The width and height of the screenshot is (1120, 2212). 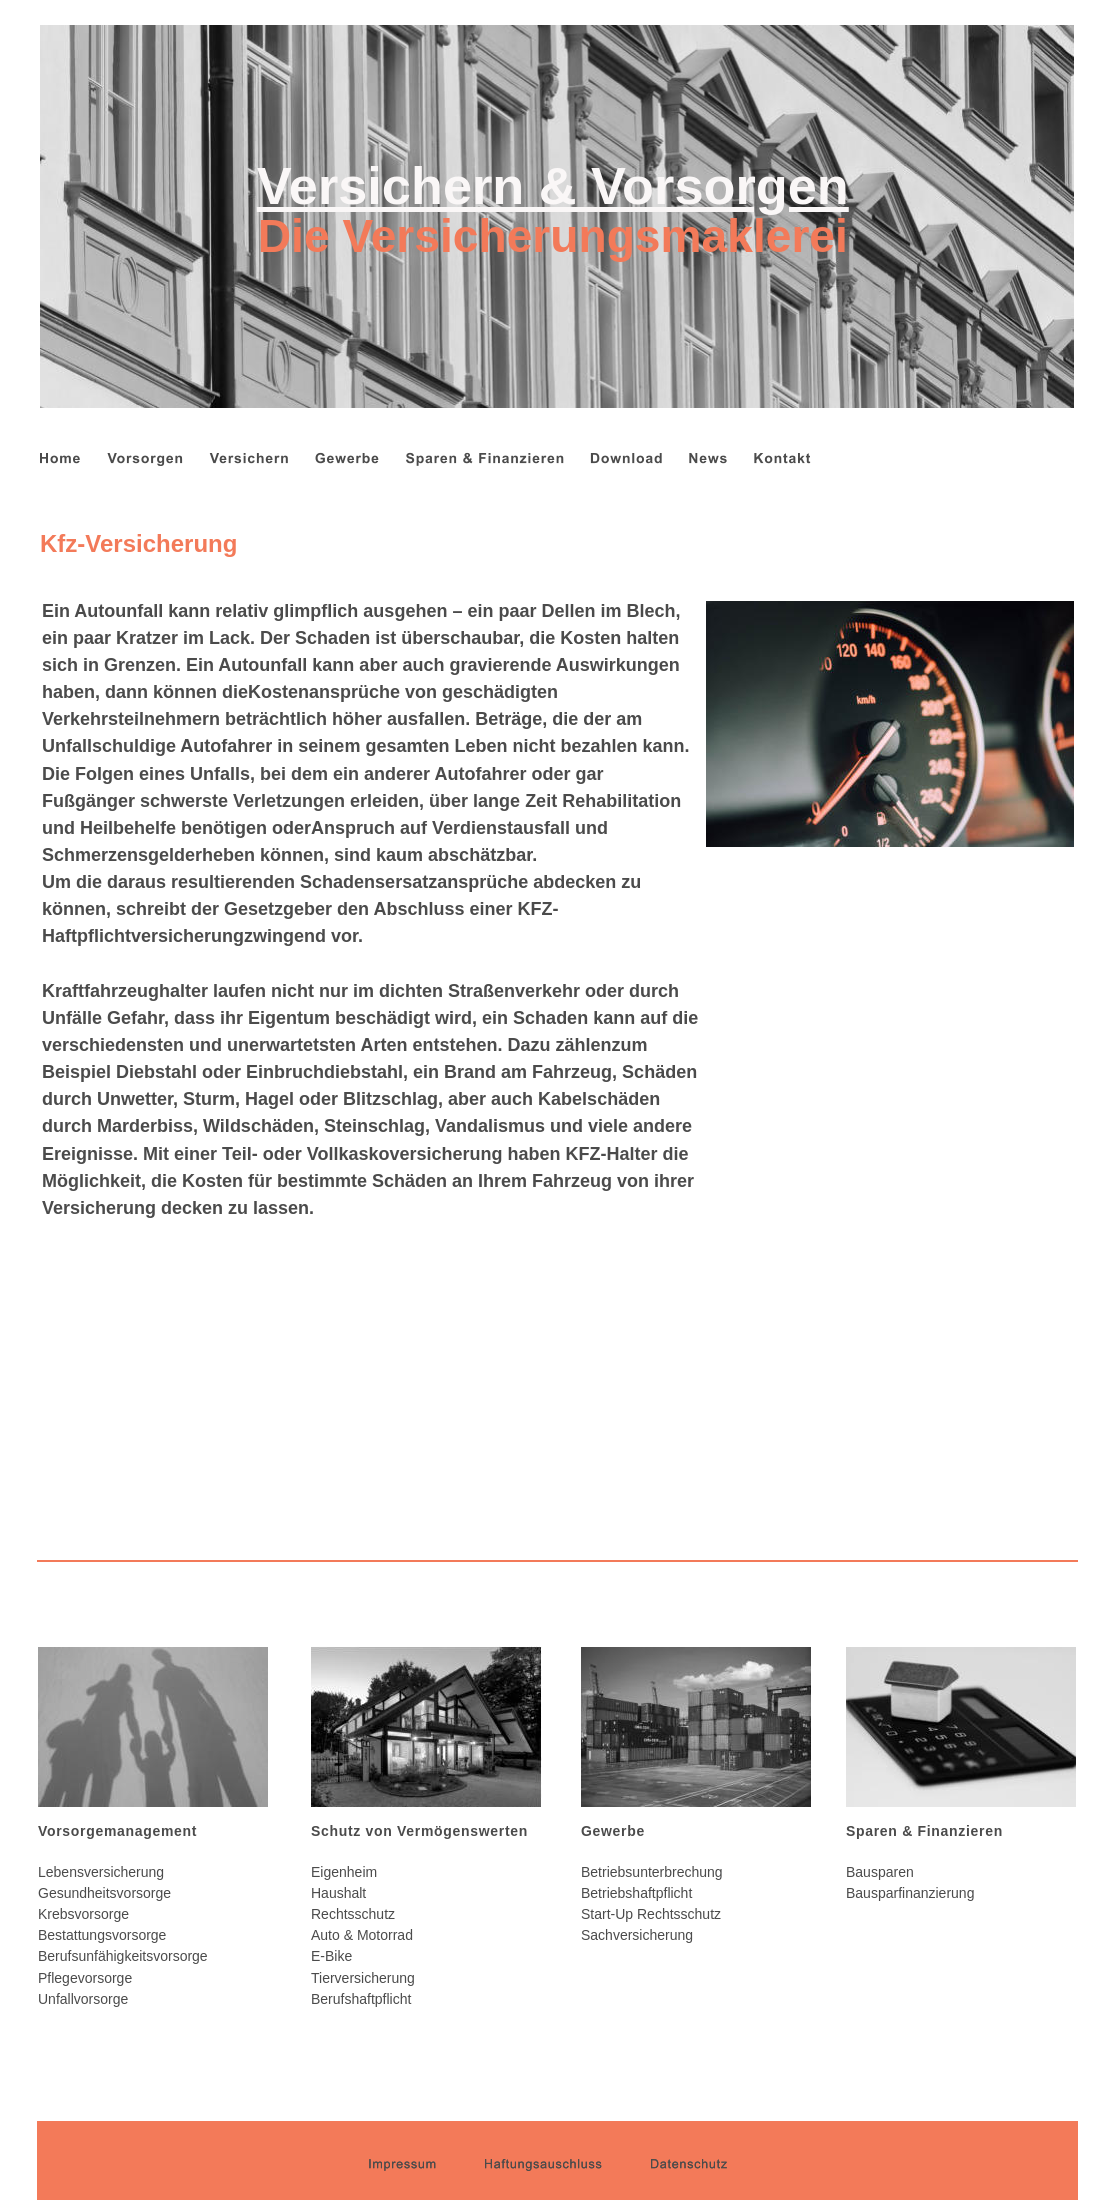 I want to click on Rechtsschutz, so click(x=353, y=1914).